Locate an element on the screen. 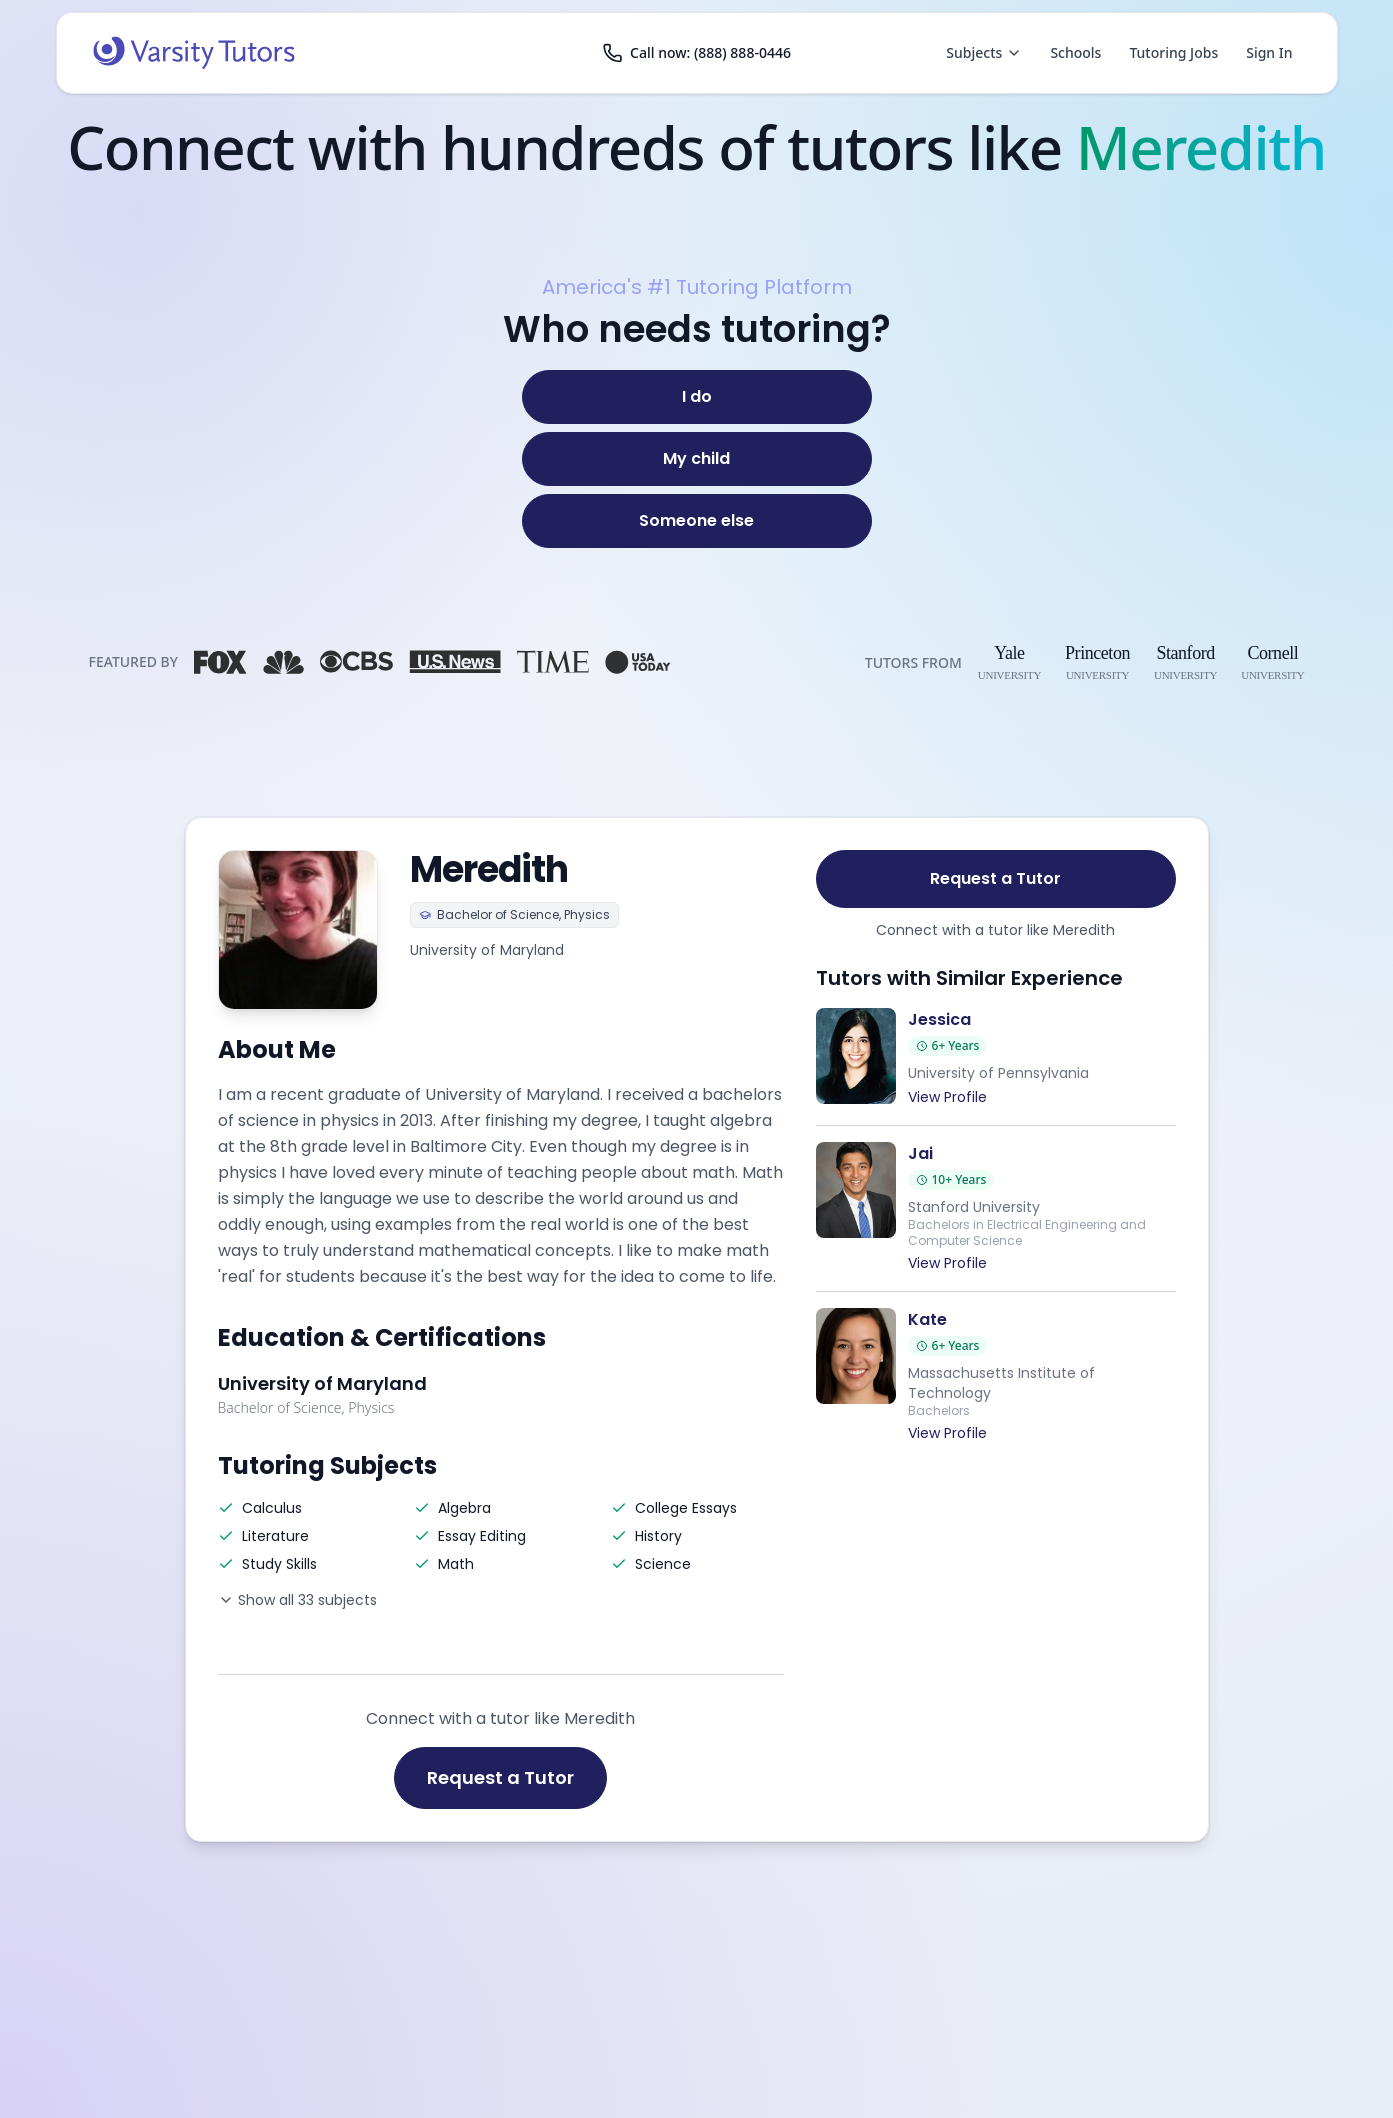 Image resolution: width=1393 pixels, height=2118 pixels. Show all 33 subjects is located at coordinates (297, 1600).